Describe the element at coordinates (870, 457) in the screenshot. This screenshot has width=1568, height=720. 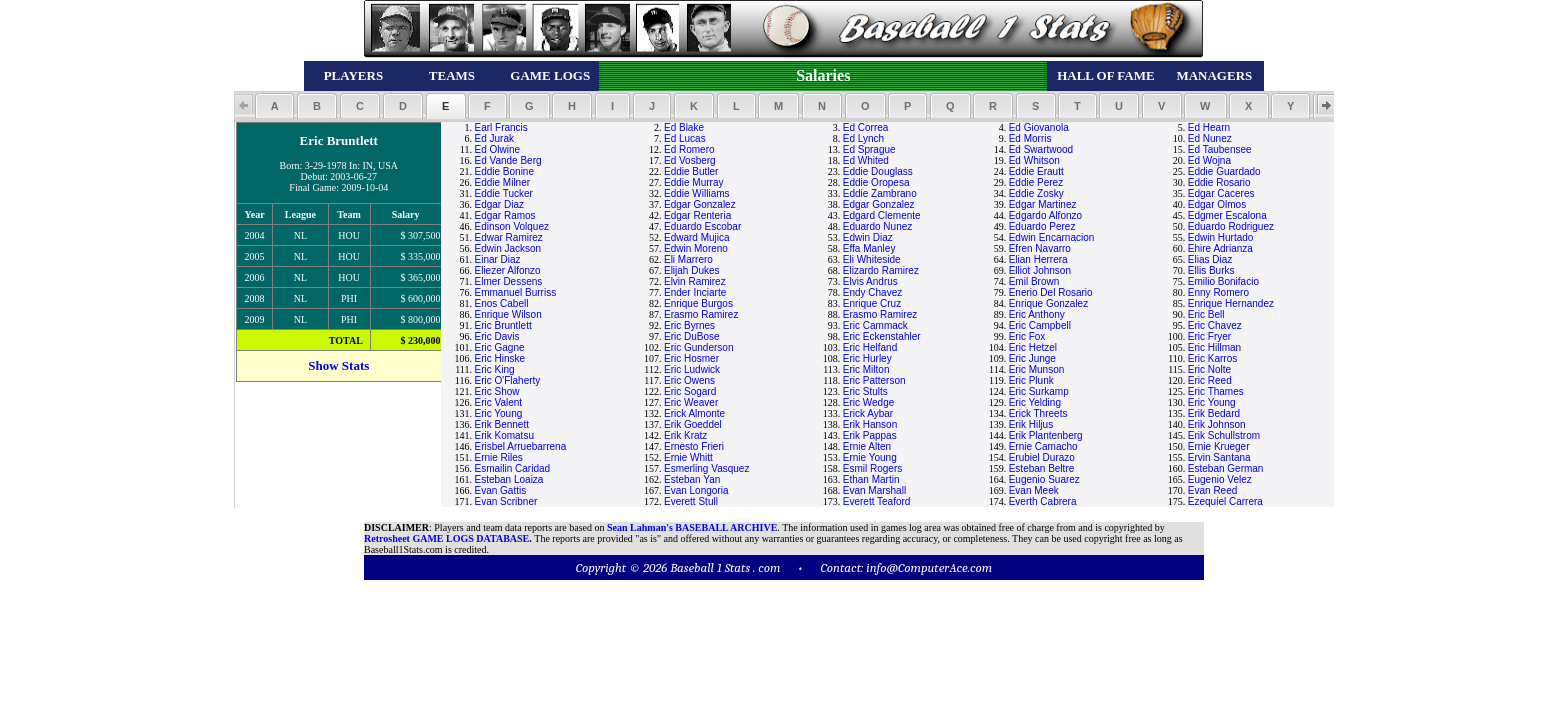
I see `Ernie Young` at that location.